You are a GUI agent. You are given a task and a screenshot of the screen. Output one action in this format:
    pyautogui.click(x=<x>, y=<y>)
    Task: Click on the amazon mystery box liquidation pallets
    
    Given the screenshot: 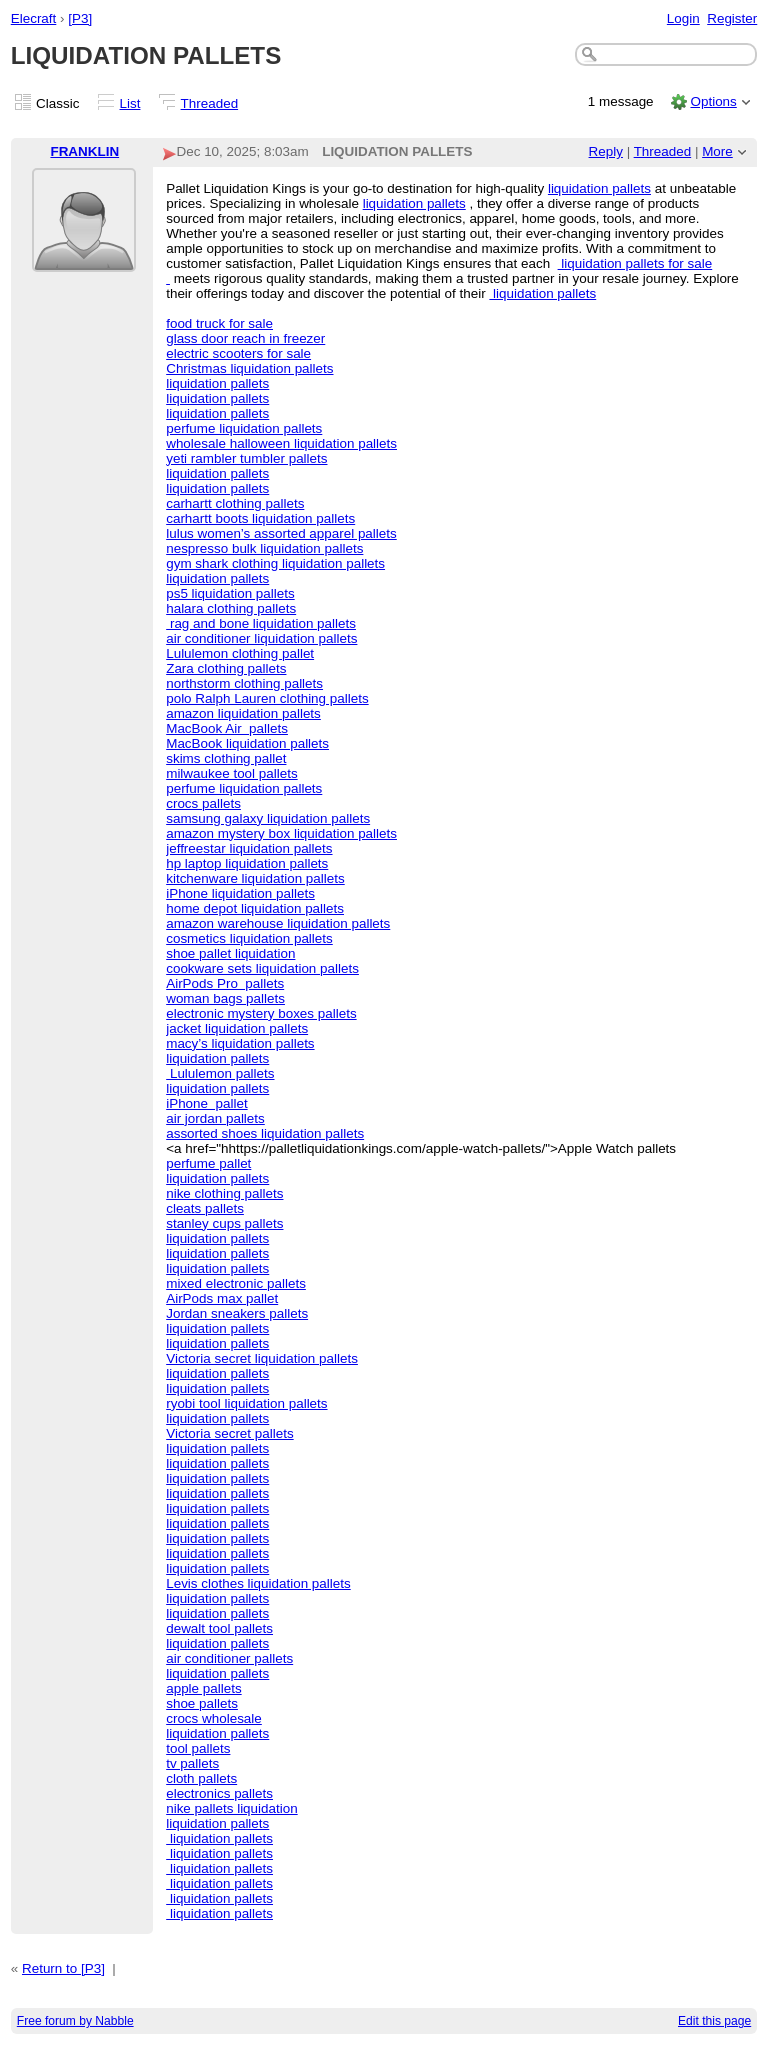 What is the action you would take?
    pyautogui.click(x=281, y=833)
    